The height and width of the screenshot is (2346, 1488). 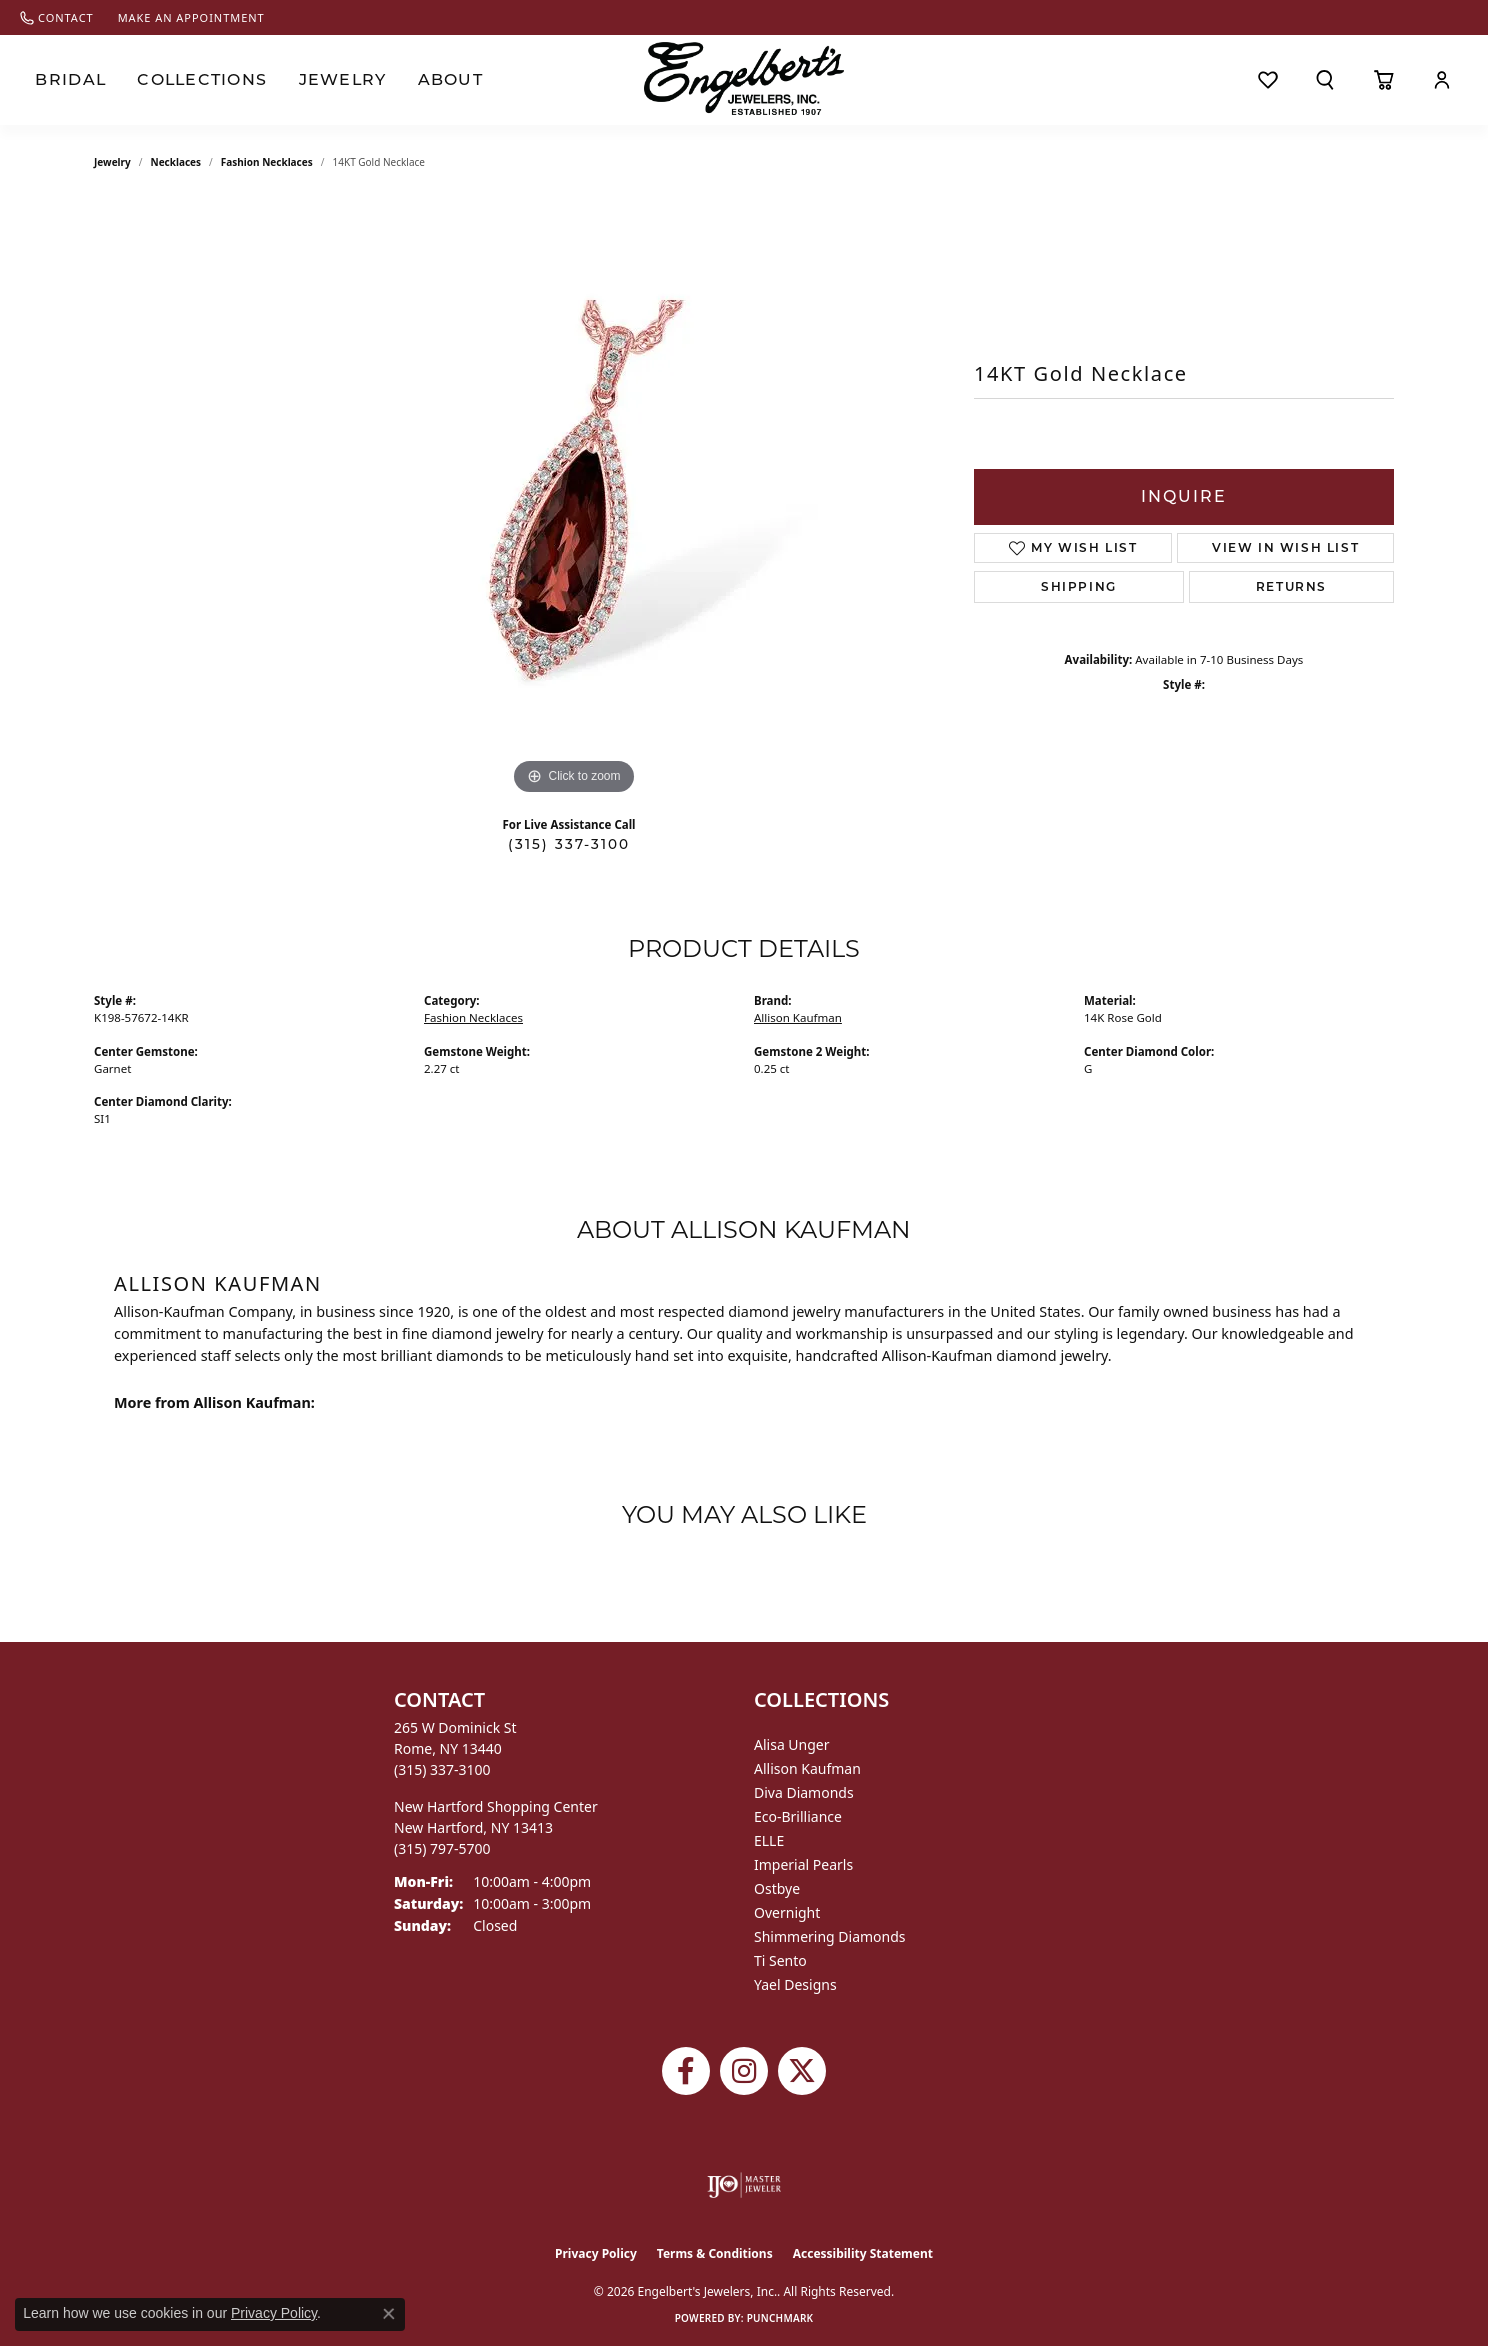 What do you see at coordinates (804, 1792) in the screenshot?
I see `Diva Diamonds [menuitem]` at bounding box center [804, 1792].